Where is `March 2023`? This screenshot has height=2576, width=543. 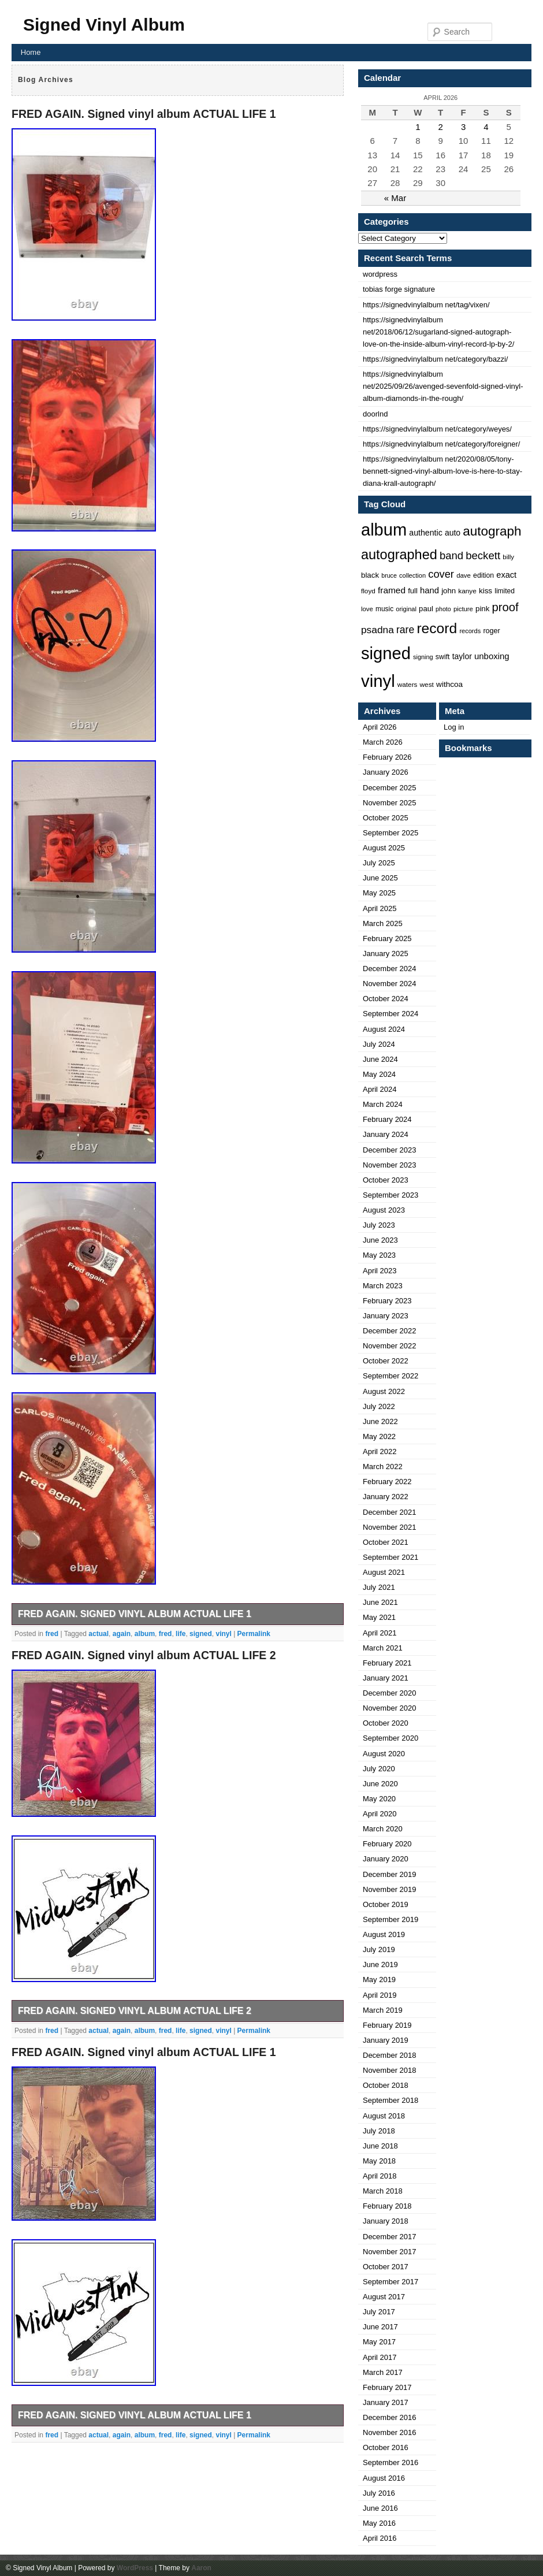
March 2023 is located at coordinates (383, 1285).